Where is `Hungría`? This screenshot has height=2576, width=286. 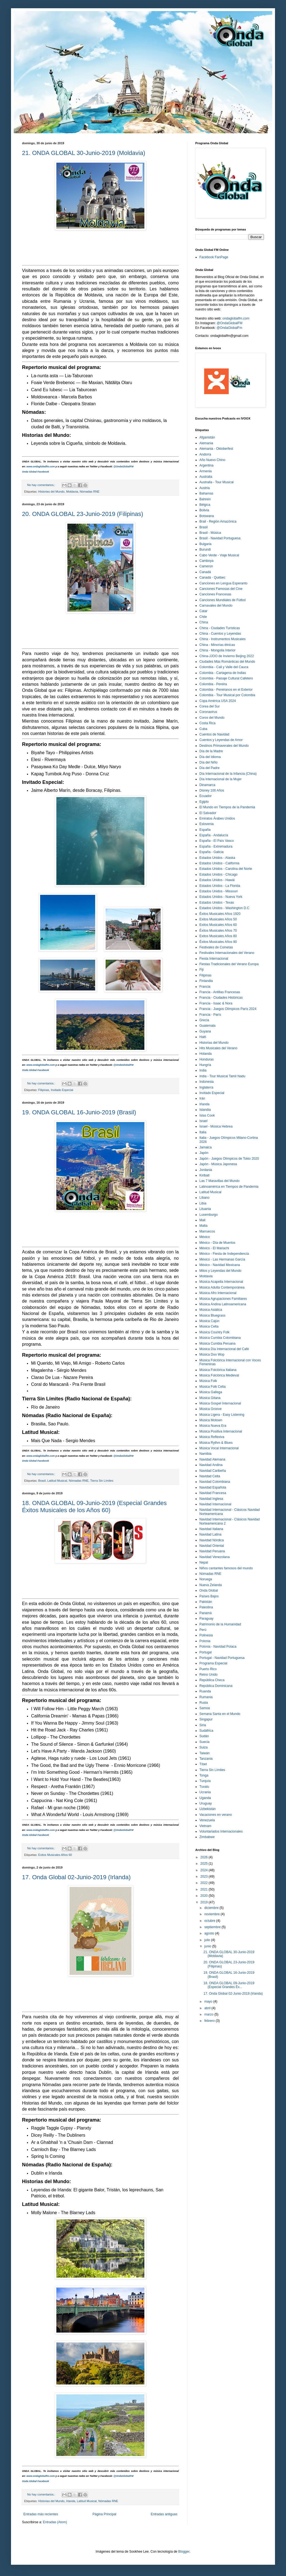 Hungría is located at coordinates (205, 1065).